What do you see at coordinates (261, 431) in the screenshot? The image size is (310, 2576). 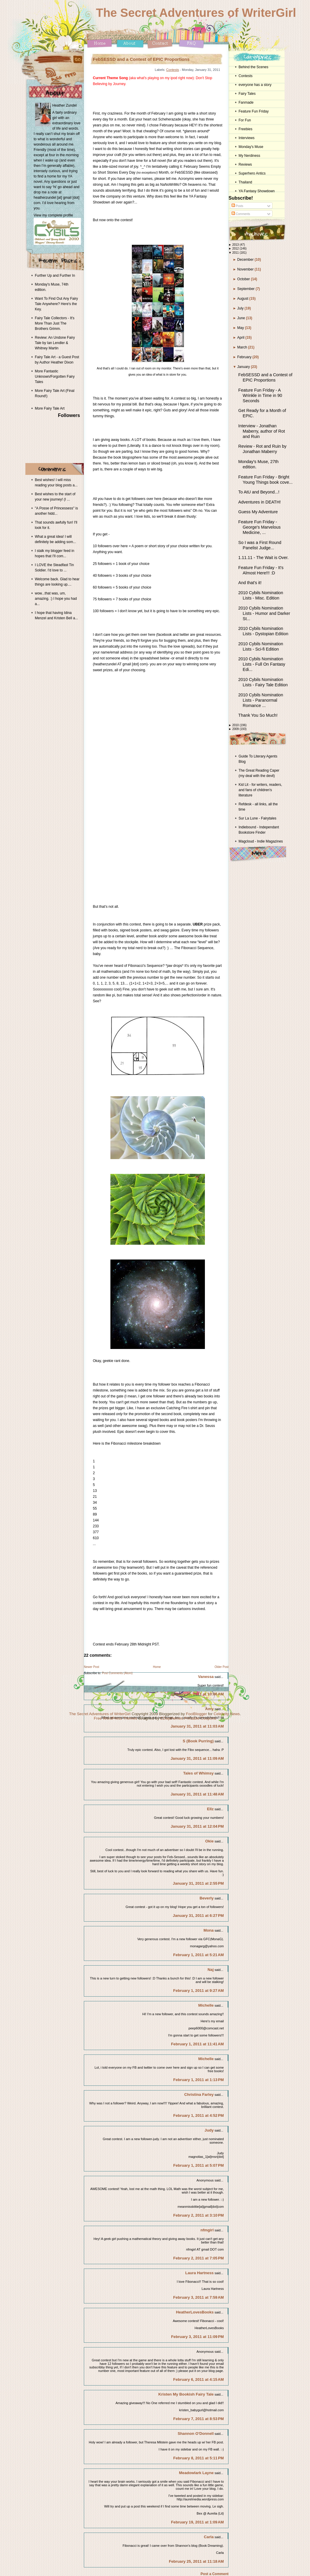 I see `Interview - Jonathan Maberry, author of Rot and Ruin` at bounding box center [261, 431].